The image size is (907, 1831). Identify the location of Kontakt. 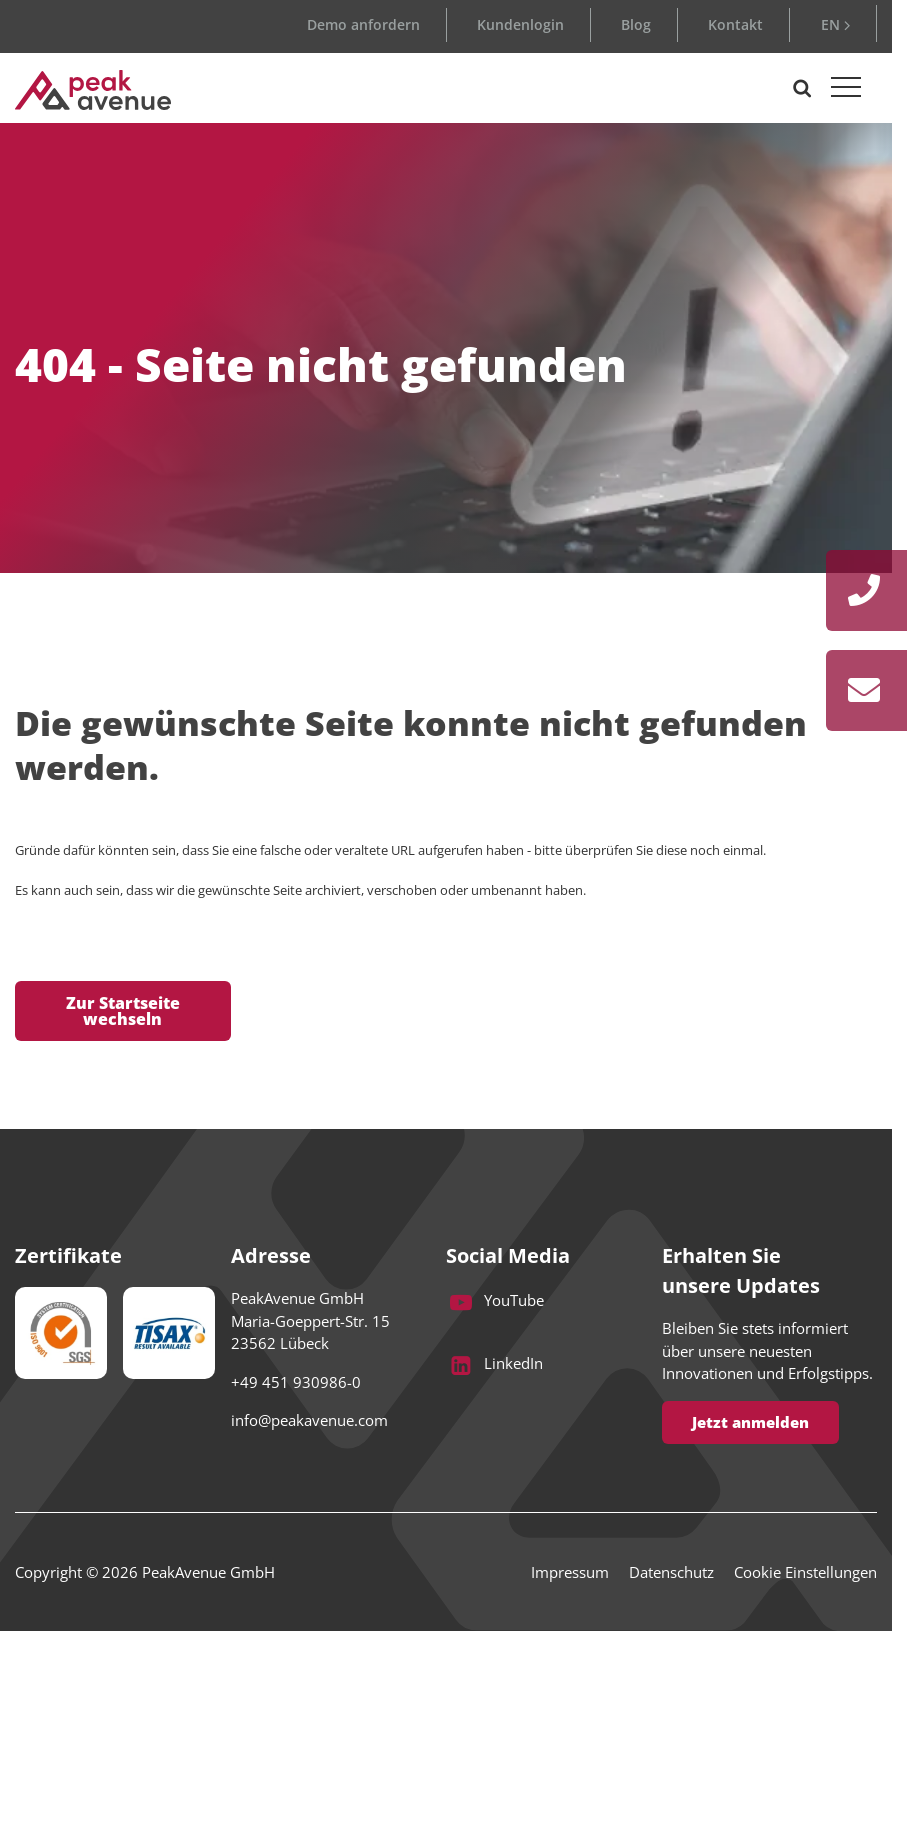
(735, 24).